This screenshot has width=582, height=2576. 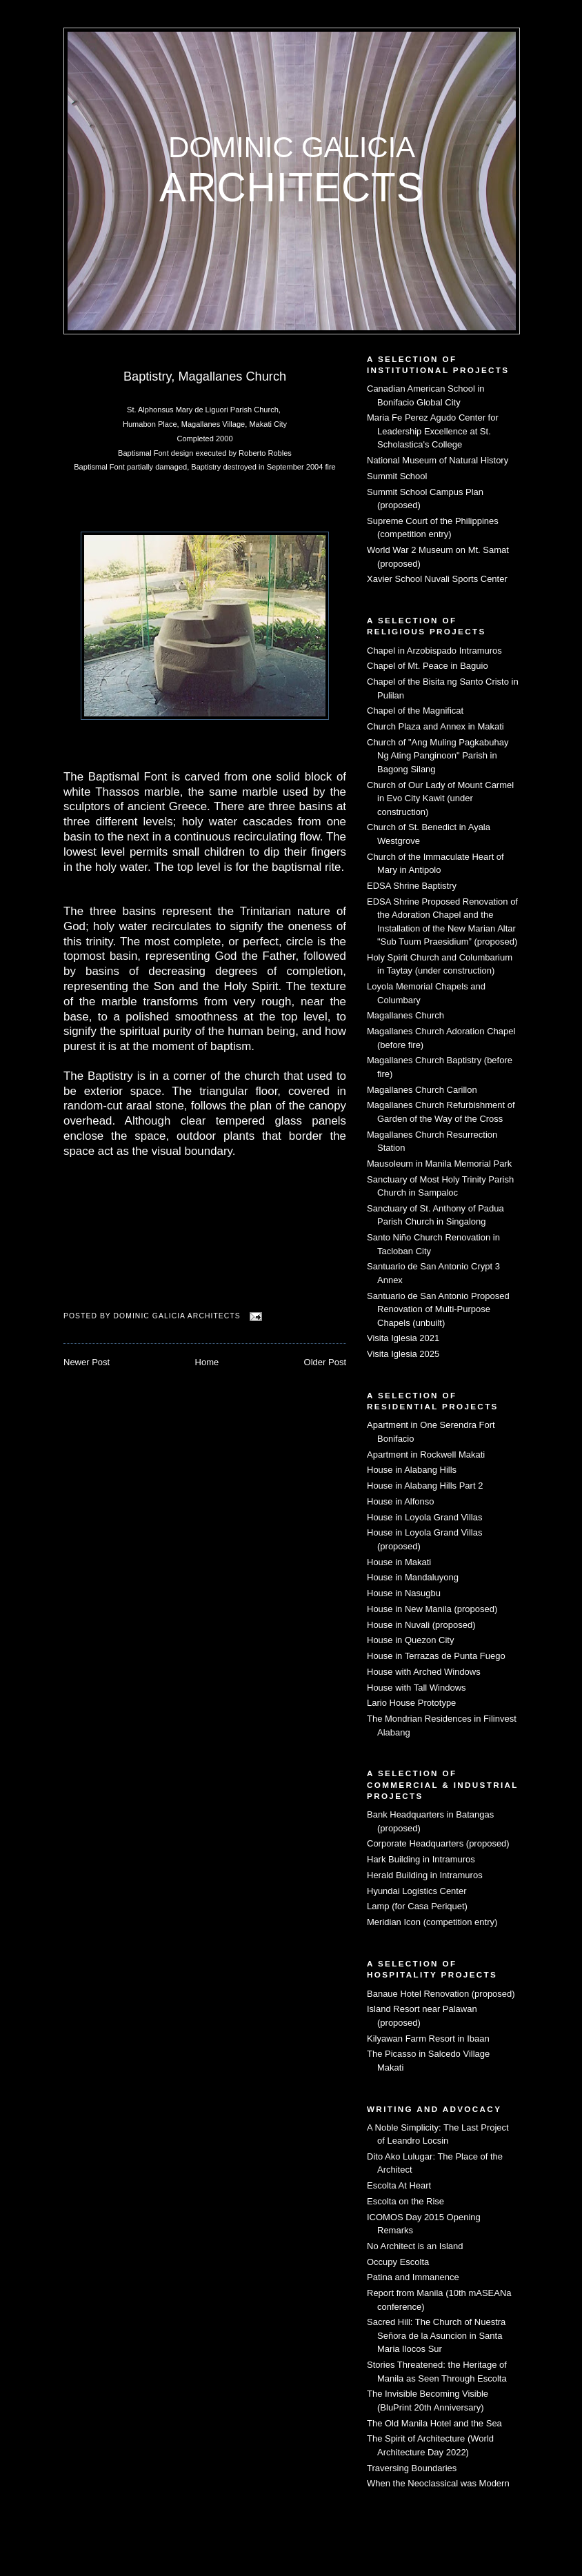 I want to click on House in Alfonso, so click(x=400, y=1501).